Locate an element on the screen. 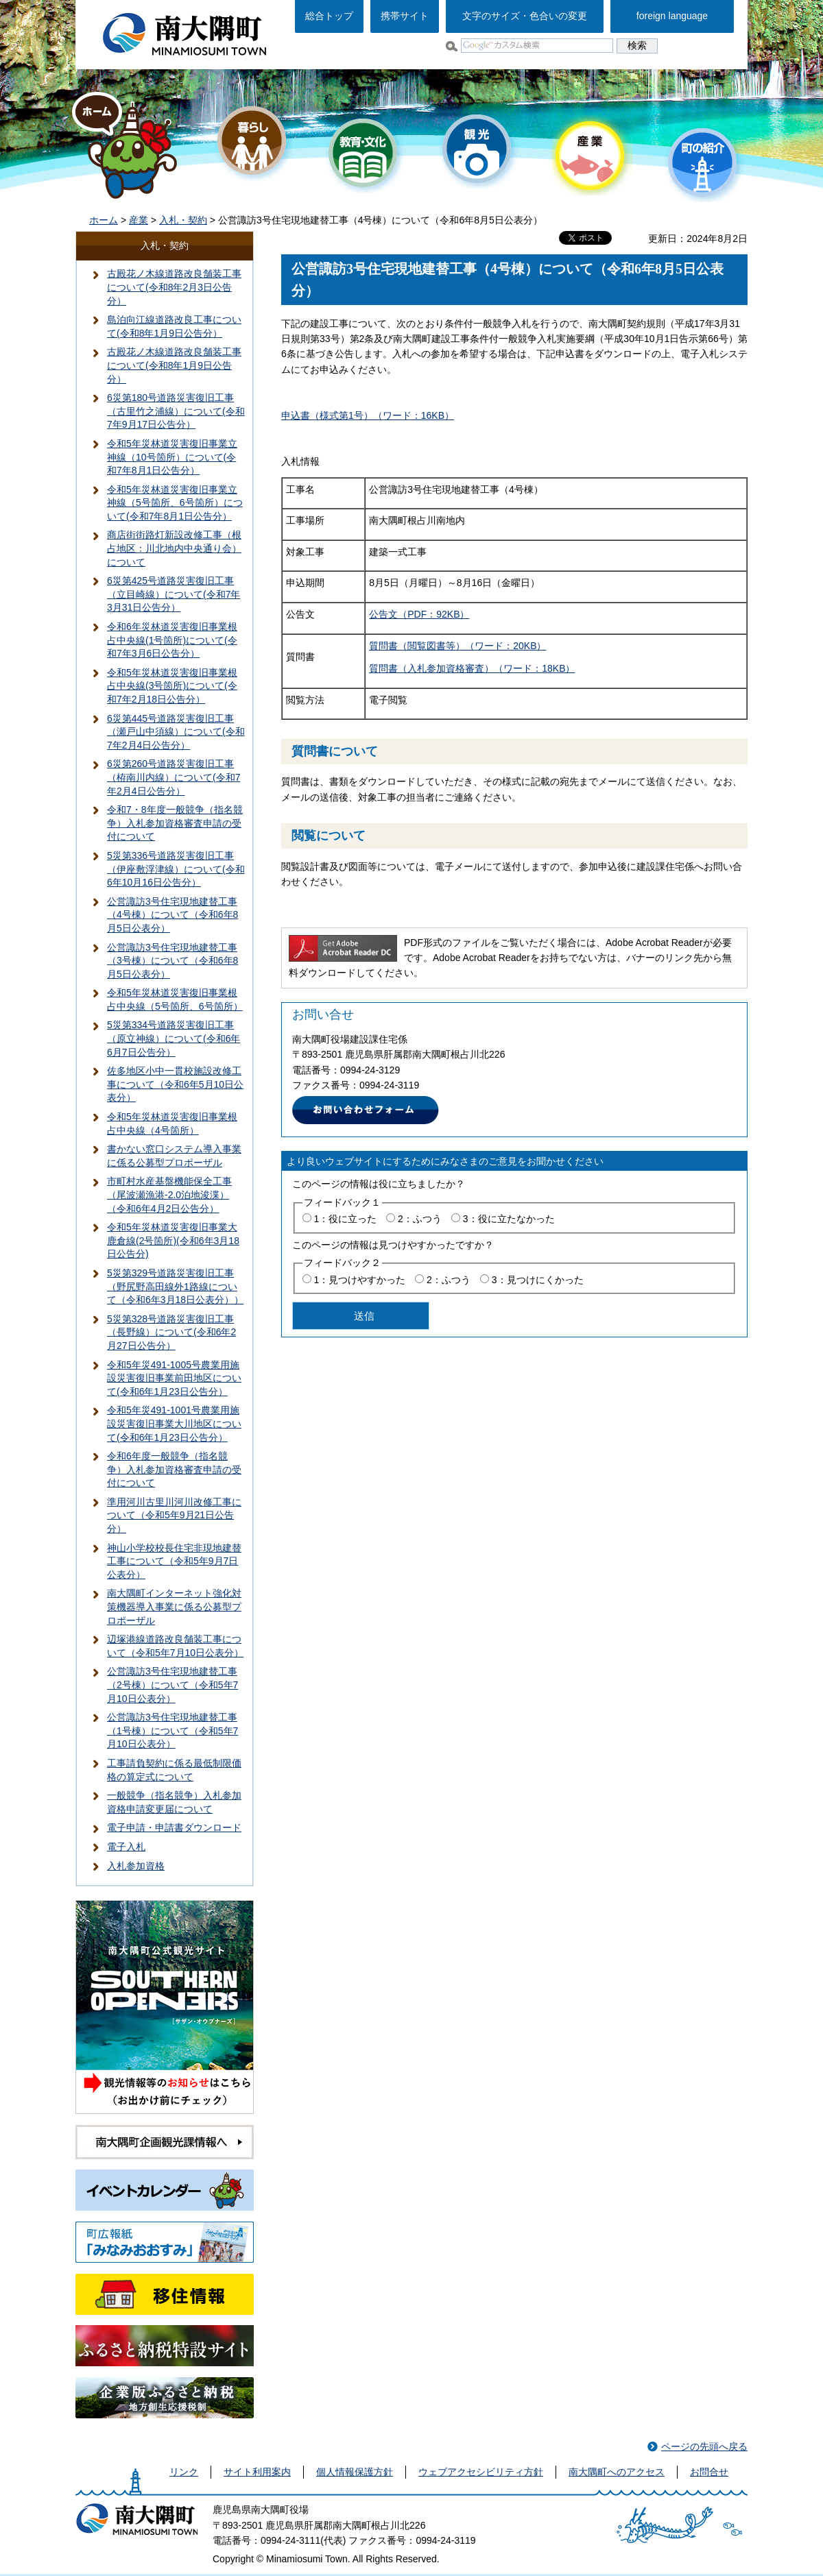 The image size is (823, 2576). 個人情報保護方針 is located at coordinates (354, 2471).